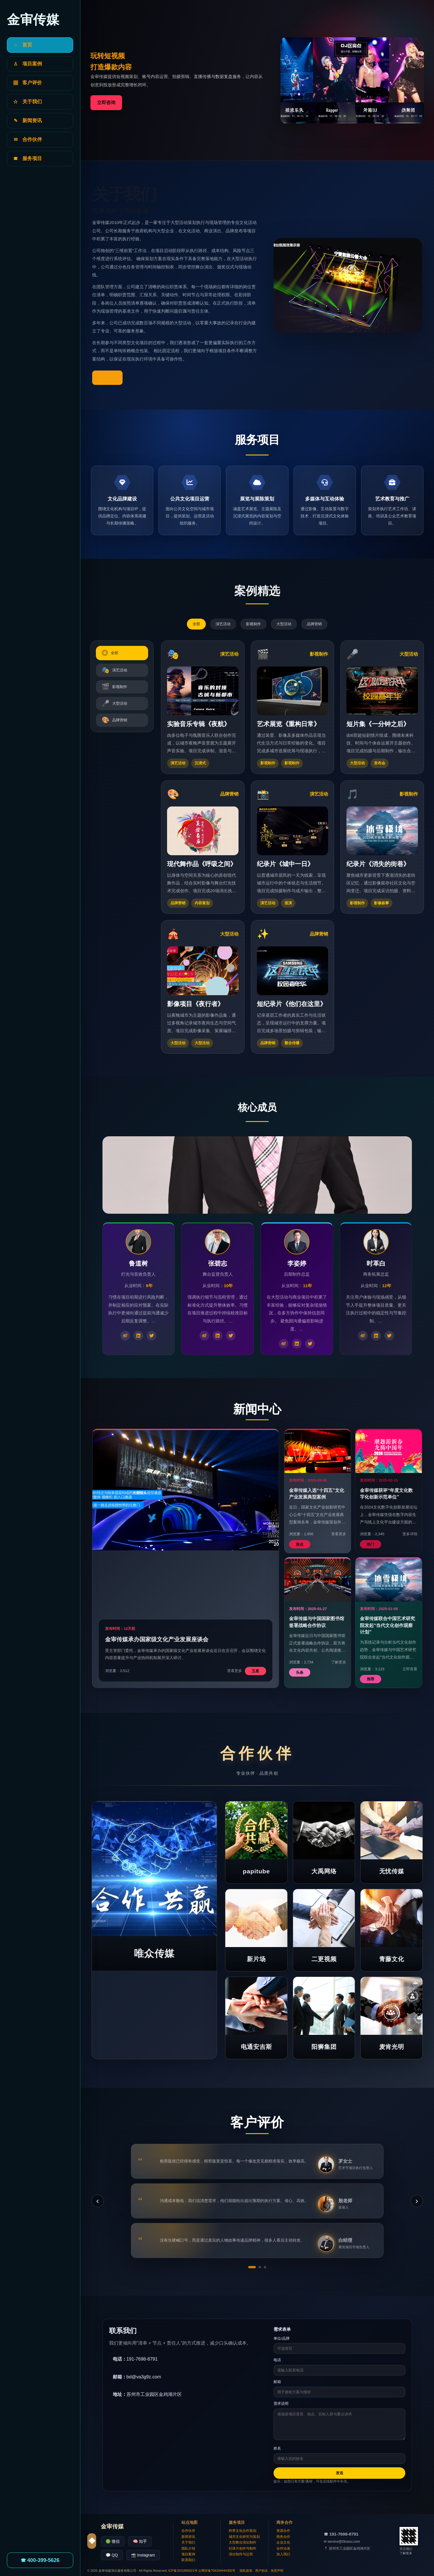  What do you see at coordinates (112, 2555) in the screenshot?
I see `💬 QQ` at bounding box center [112, 2555].